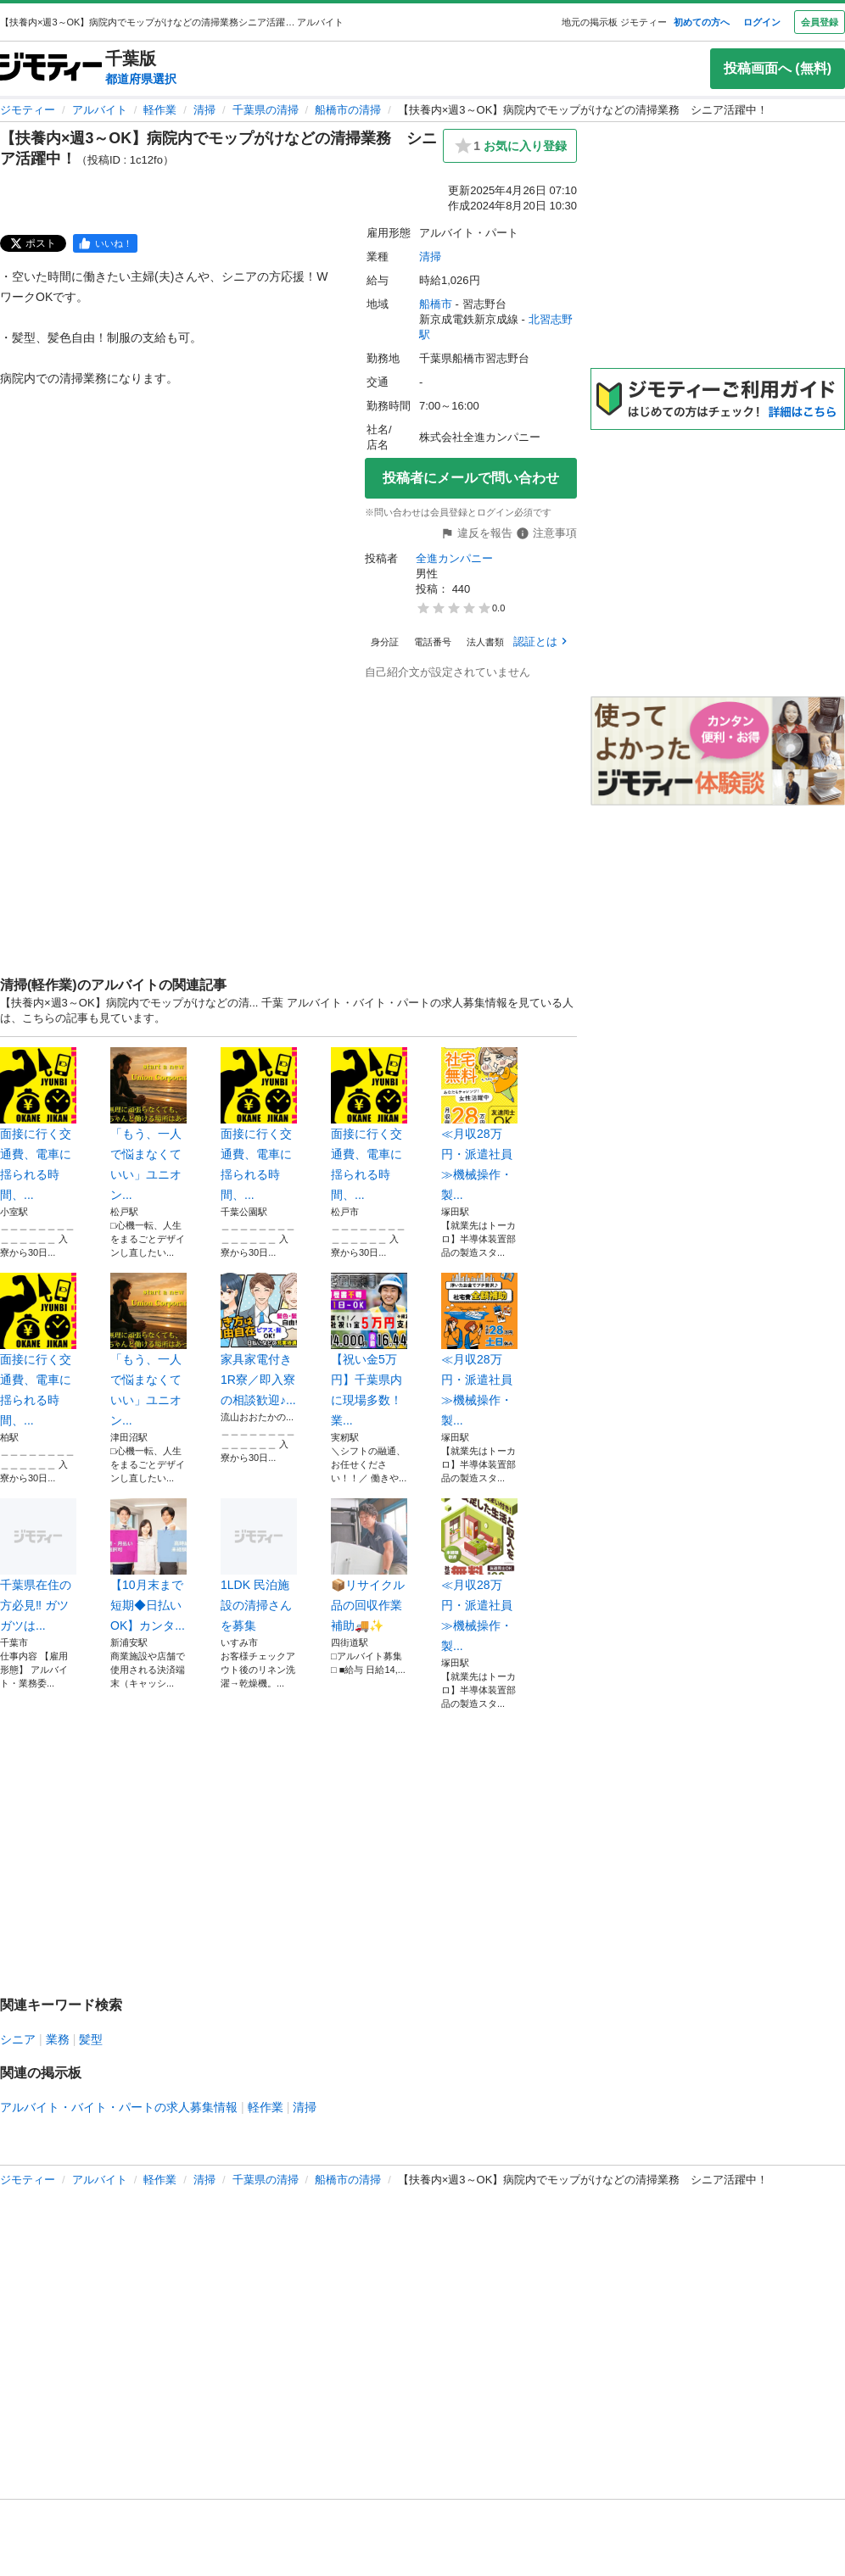  I want to click on 面接に行く交通費、電車に揺られる時間、..., so click(38, 1124).